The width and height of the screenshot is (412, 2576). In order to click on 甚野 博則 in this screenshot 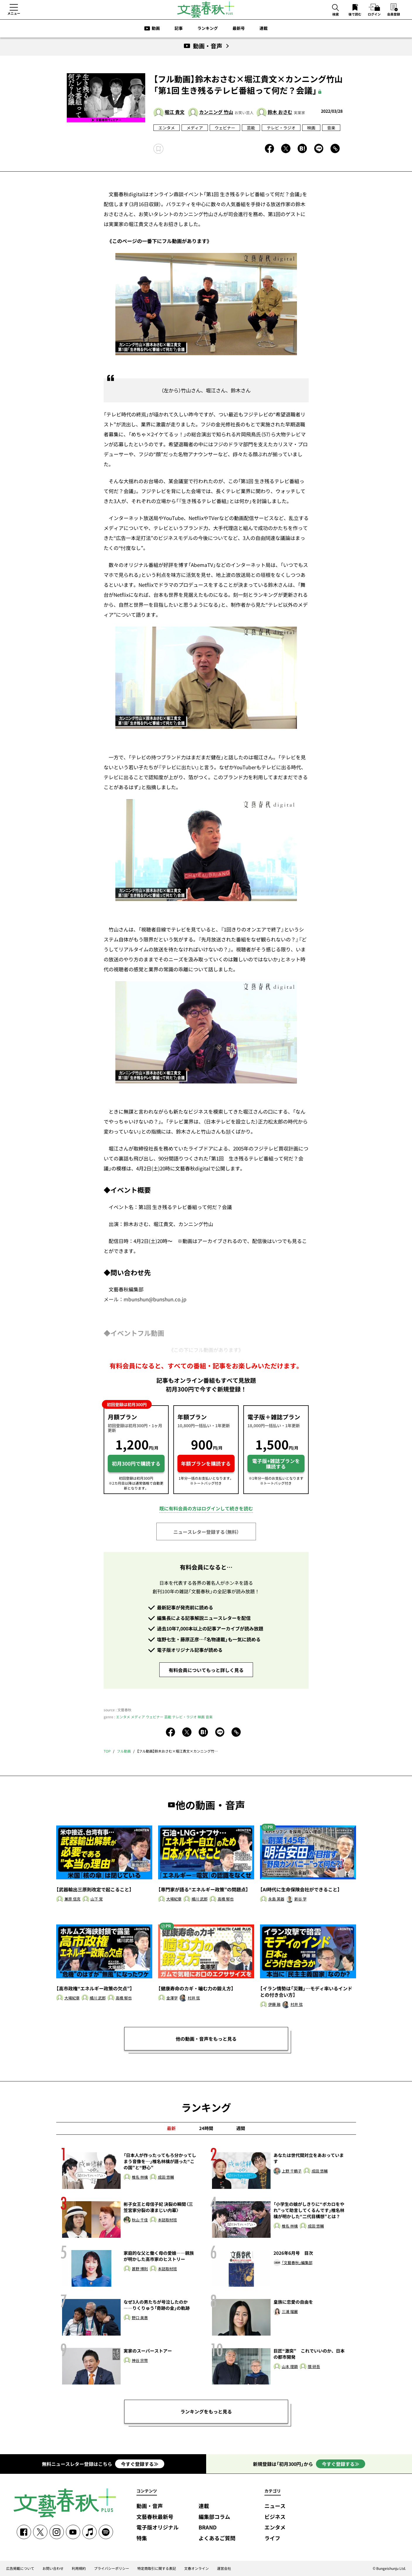, I will do `click(140, 2269)`.